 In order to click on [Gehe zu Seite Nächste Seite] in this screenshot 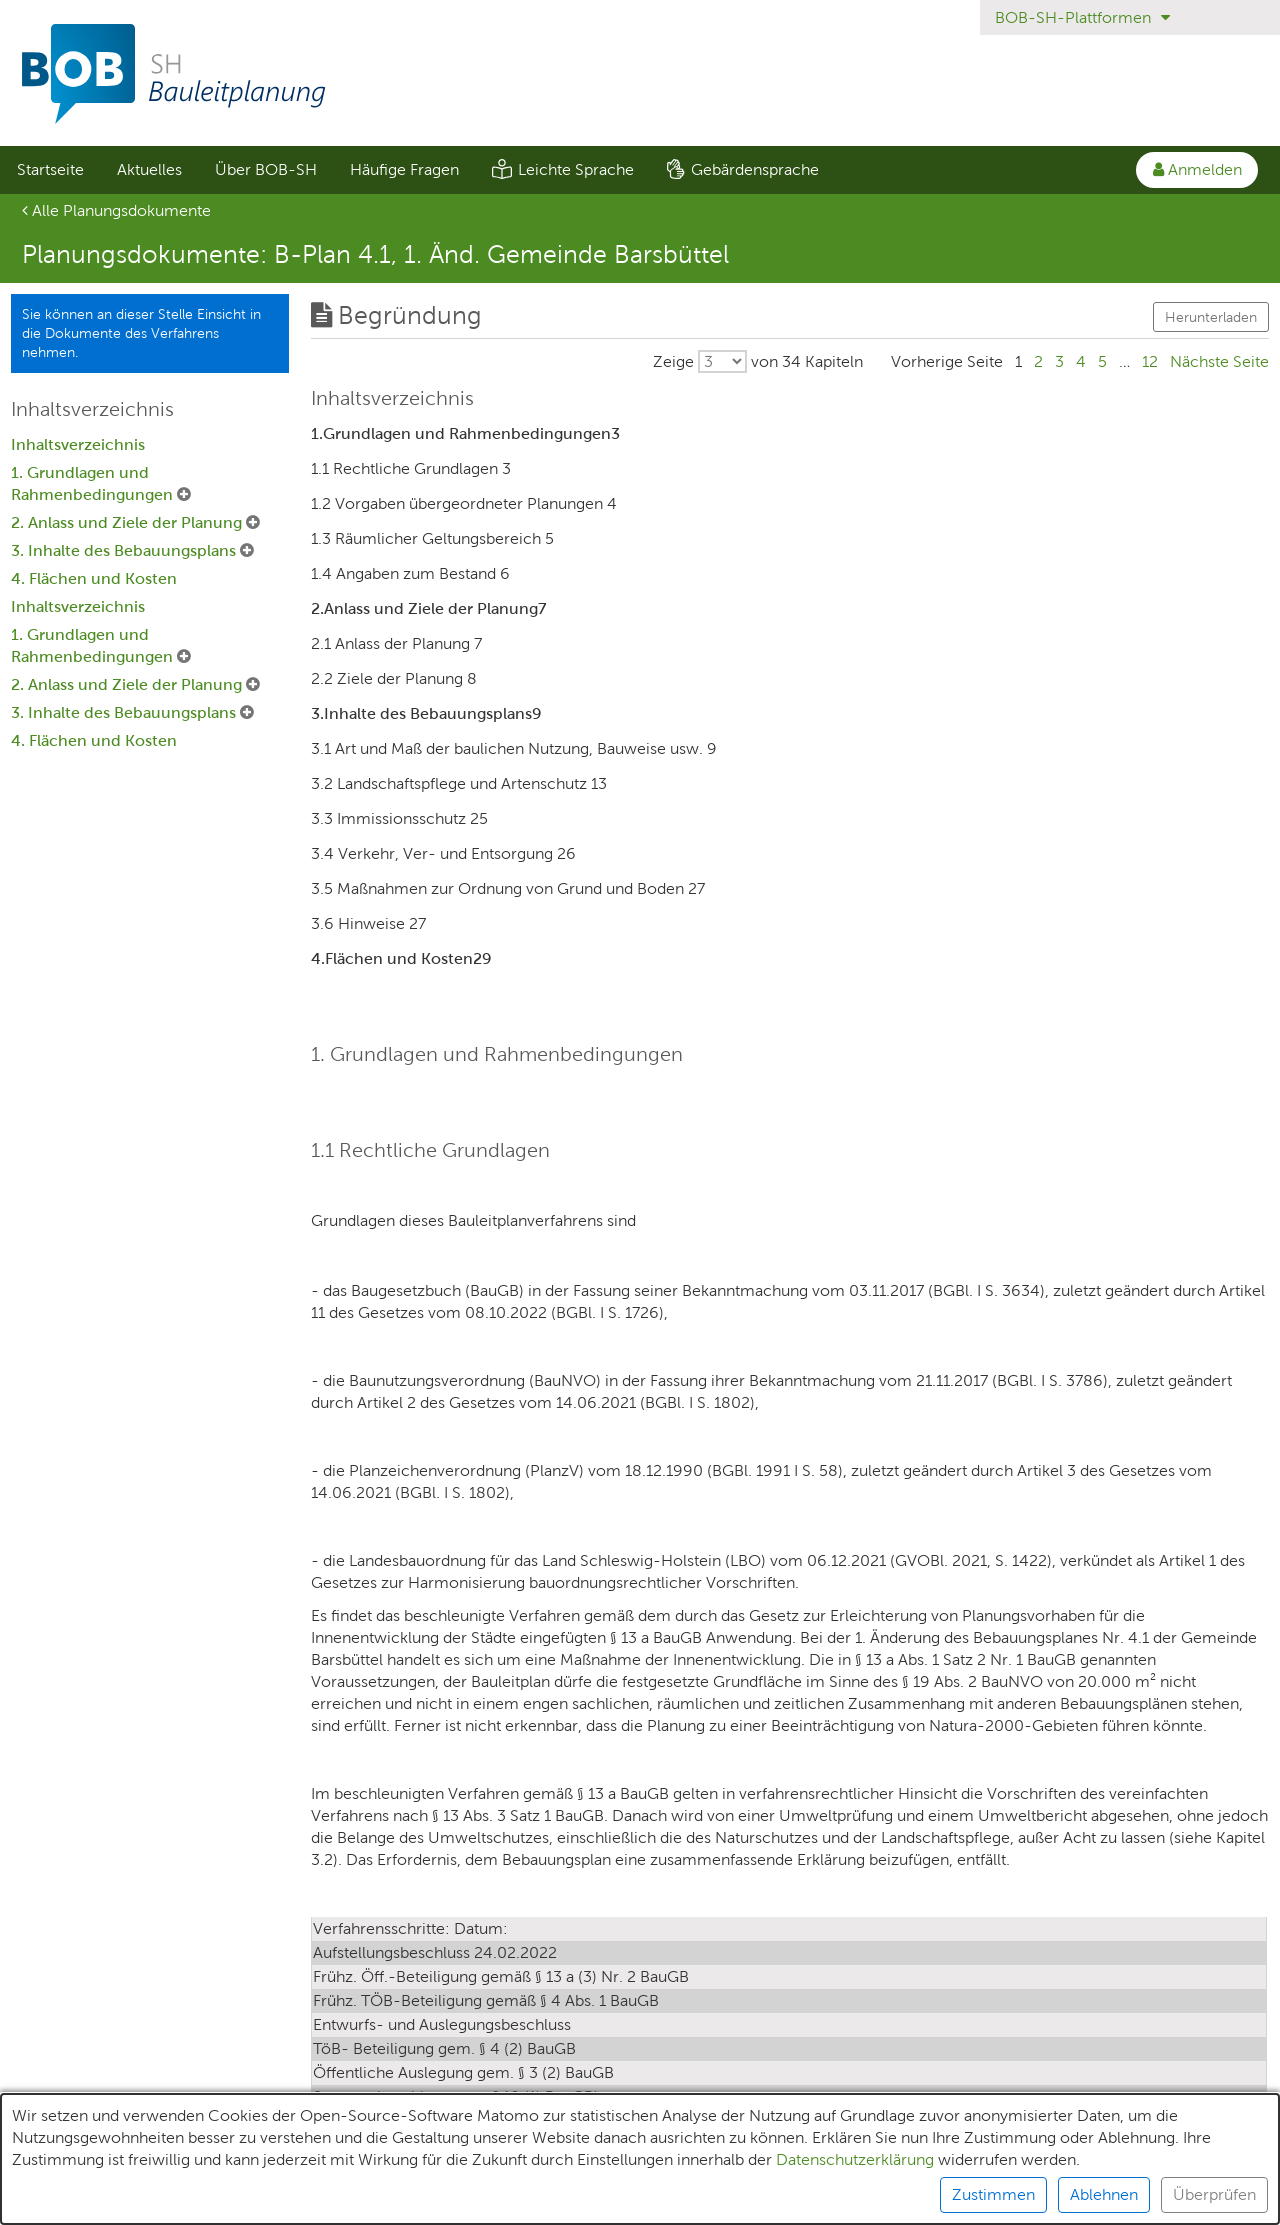, I will do `click(1219, 361)`.